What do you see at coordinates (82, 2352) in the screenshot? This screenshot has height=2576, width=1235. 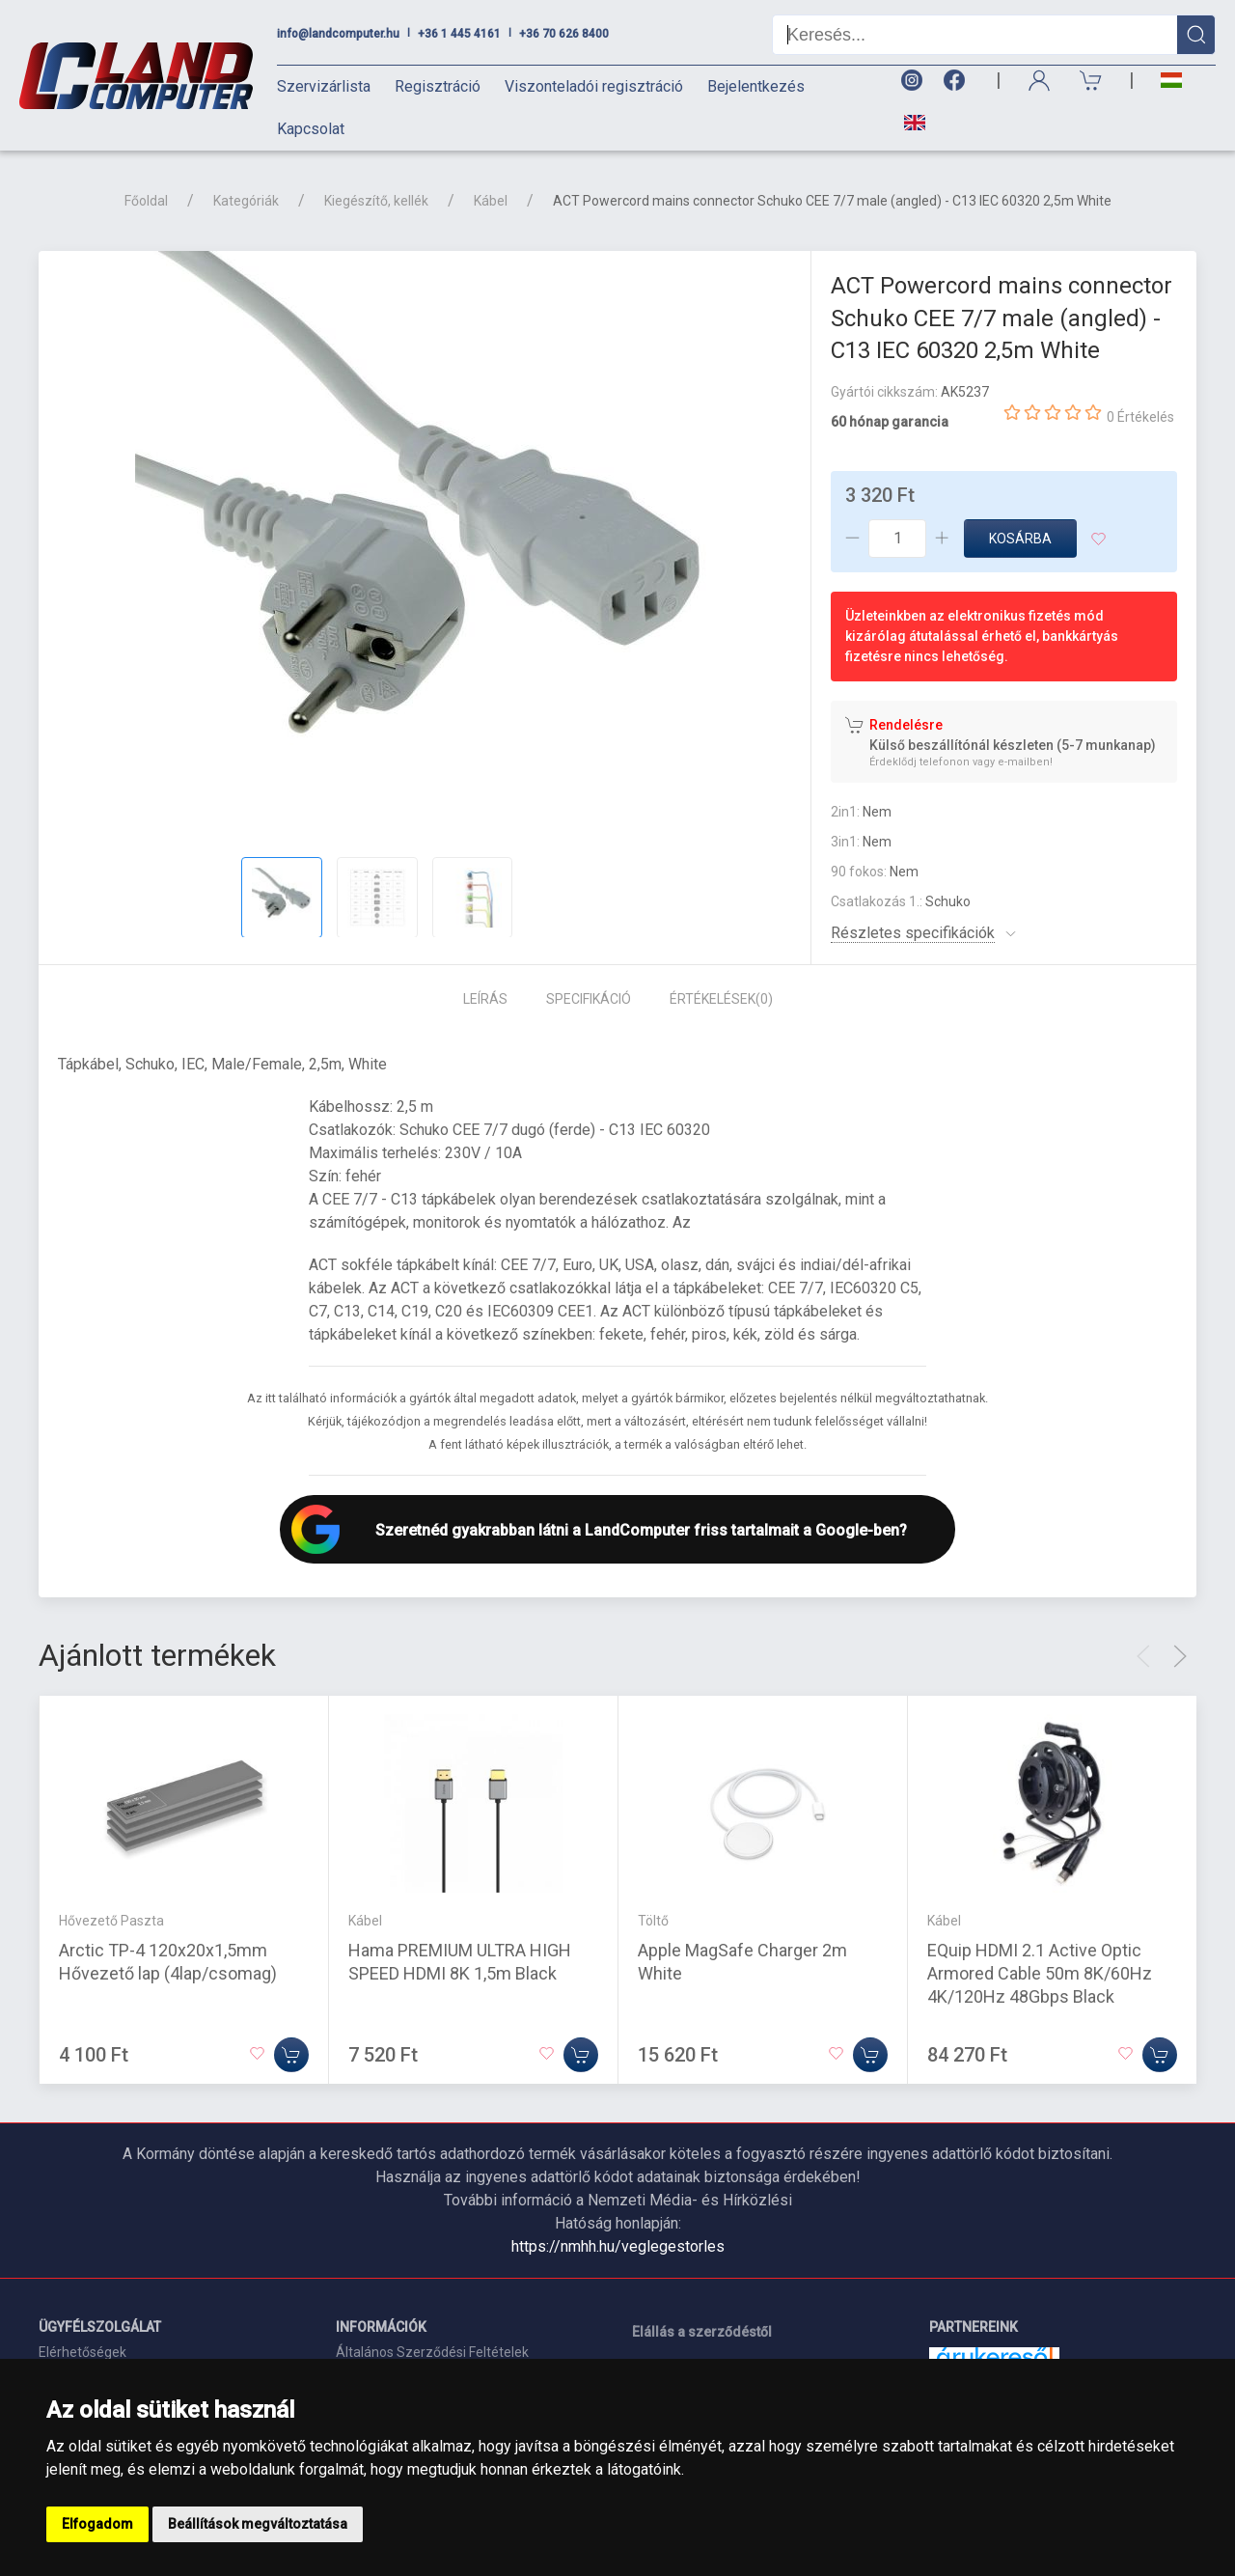 I see `Elérhetőségek` at bounding box center [82, 2352].